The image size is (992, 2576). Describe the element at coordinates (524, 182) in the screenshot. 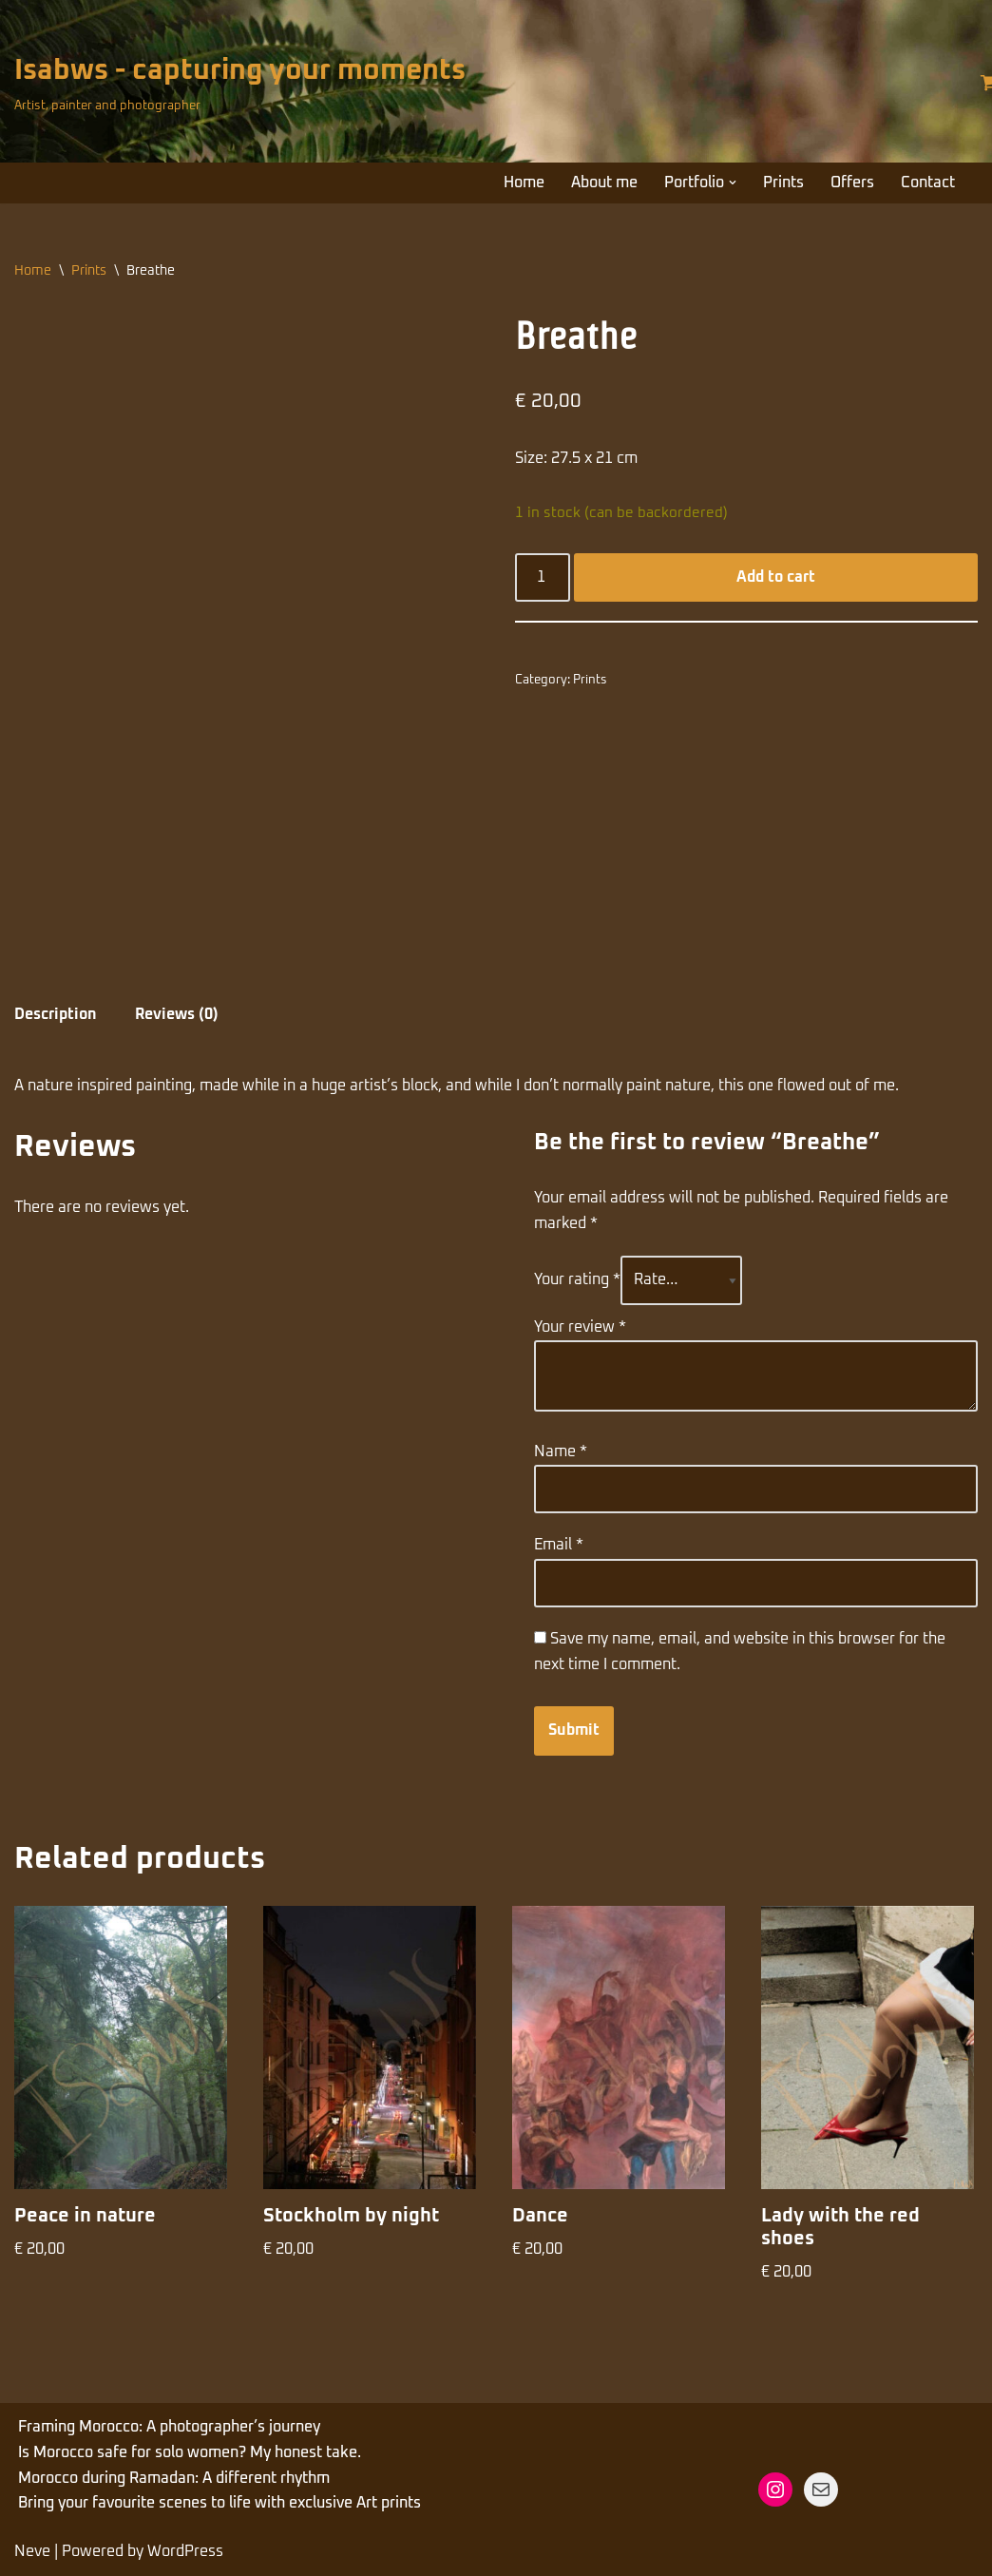

I see `Home` at that location.